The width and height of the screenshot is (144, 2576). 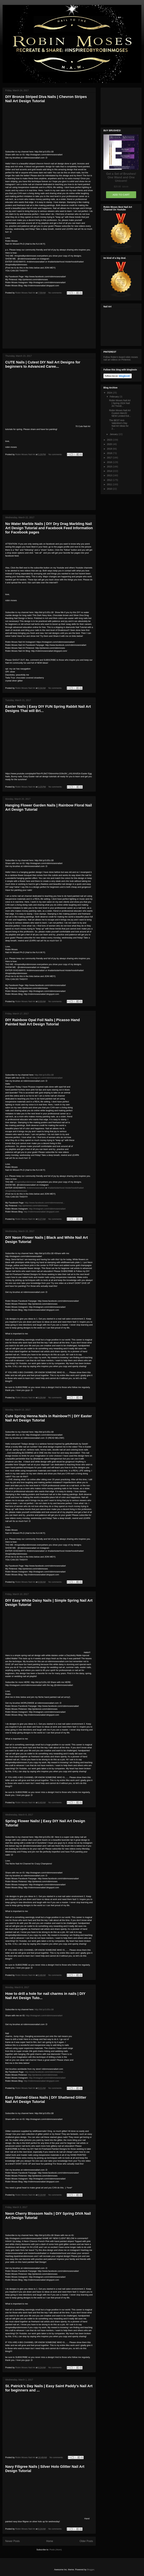 What do you see at coordinates (49, 2541) in the screenshot?
I see `Home` at bounding box center [49, 2541].